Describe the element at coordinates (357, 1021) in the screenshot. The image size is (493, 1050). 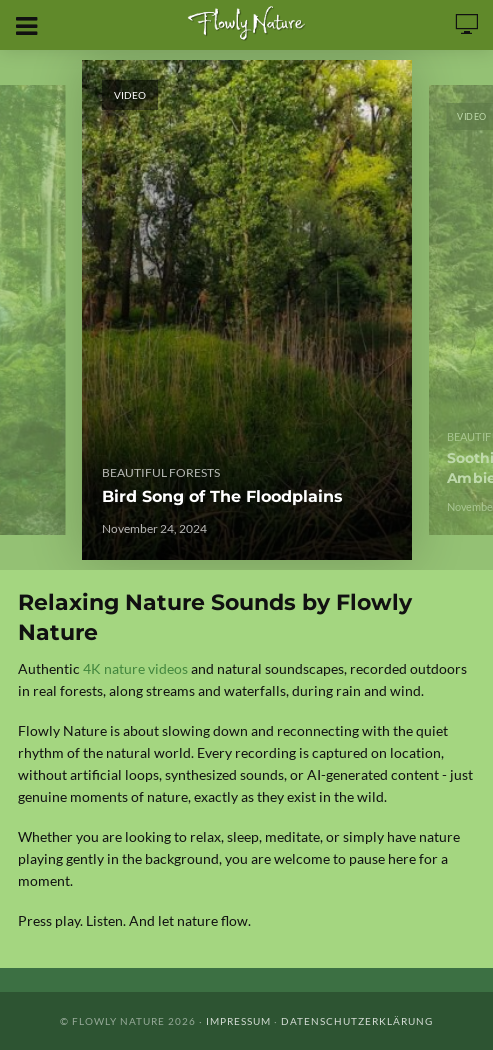
I see `Datenschutzerklärung` at that location.